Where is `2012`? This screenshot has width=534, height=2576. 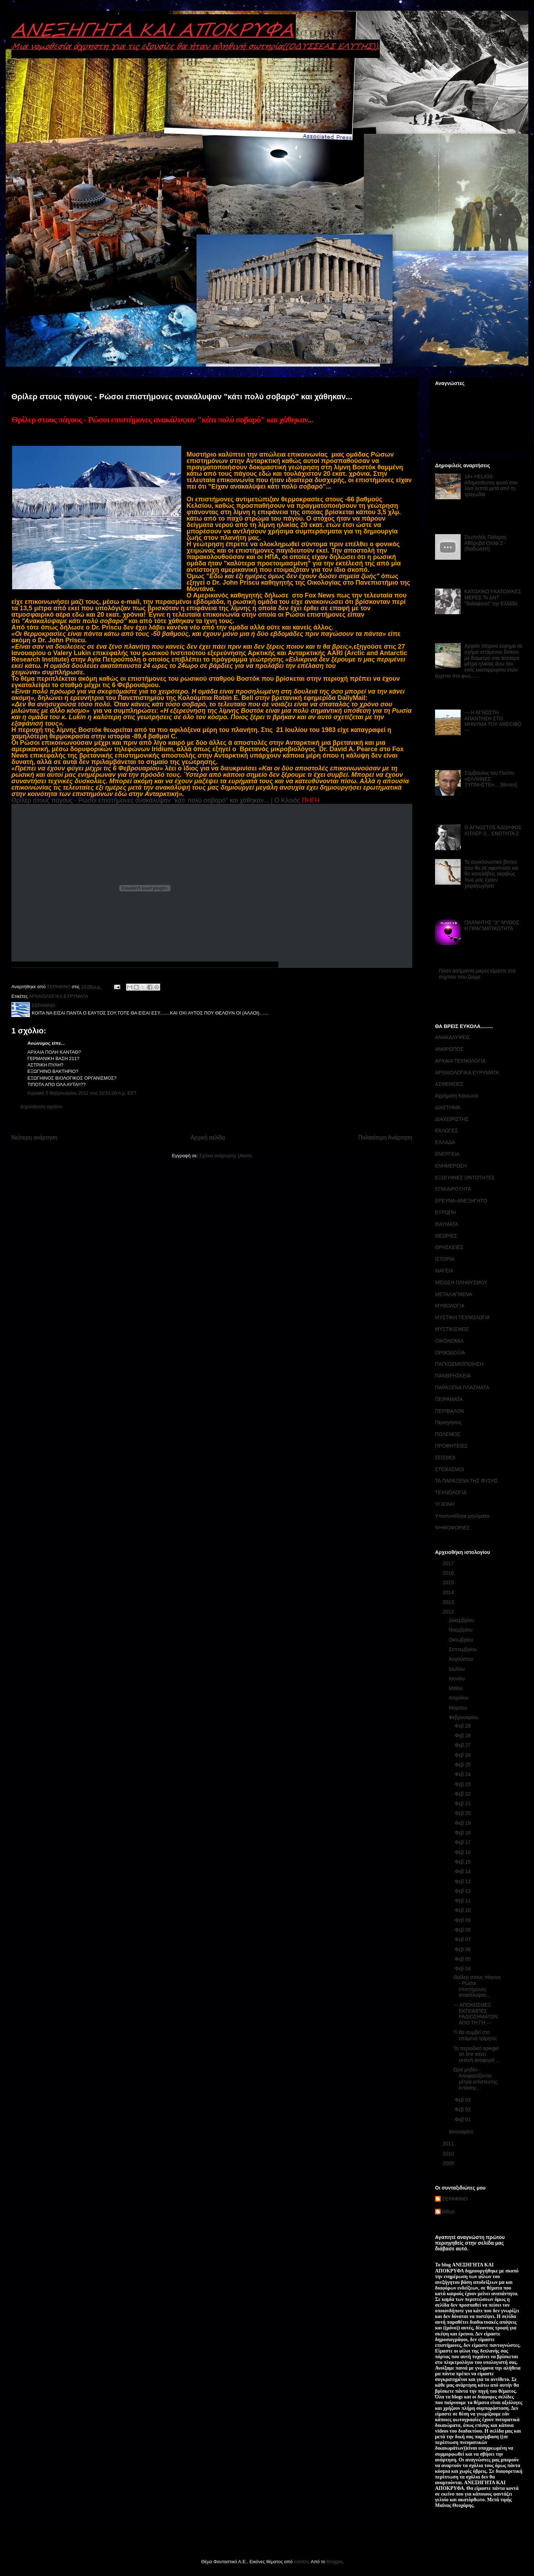
2012 is located at coordinates (449, 1611).